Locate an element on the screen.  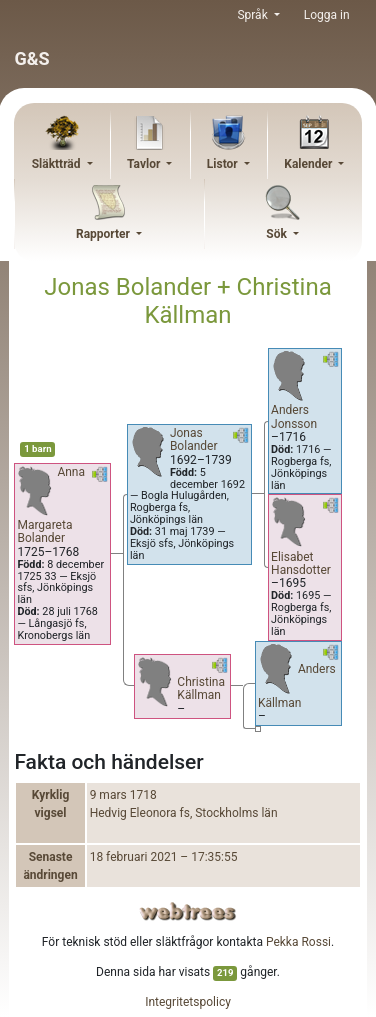
Kalender [button] is located at coordinates (309, 164).